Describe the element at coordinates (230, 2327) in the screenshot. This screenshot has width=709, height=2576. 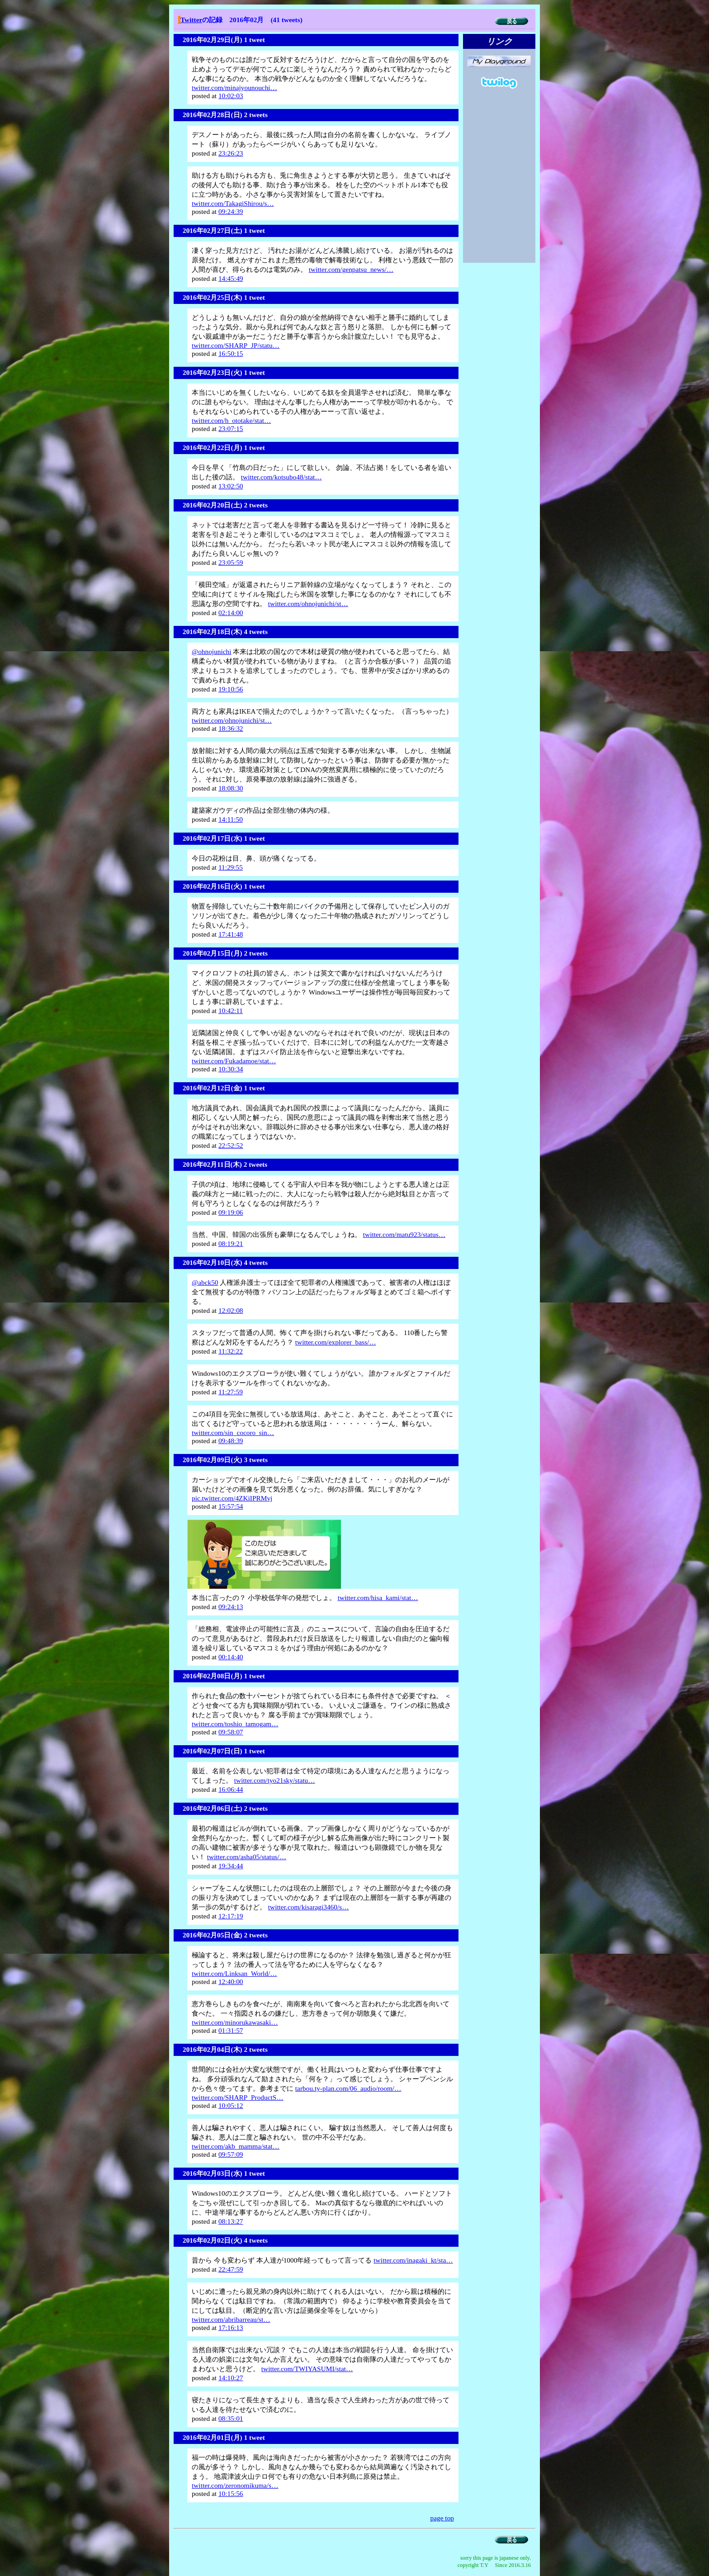
I see `17:16:13` at that location.